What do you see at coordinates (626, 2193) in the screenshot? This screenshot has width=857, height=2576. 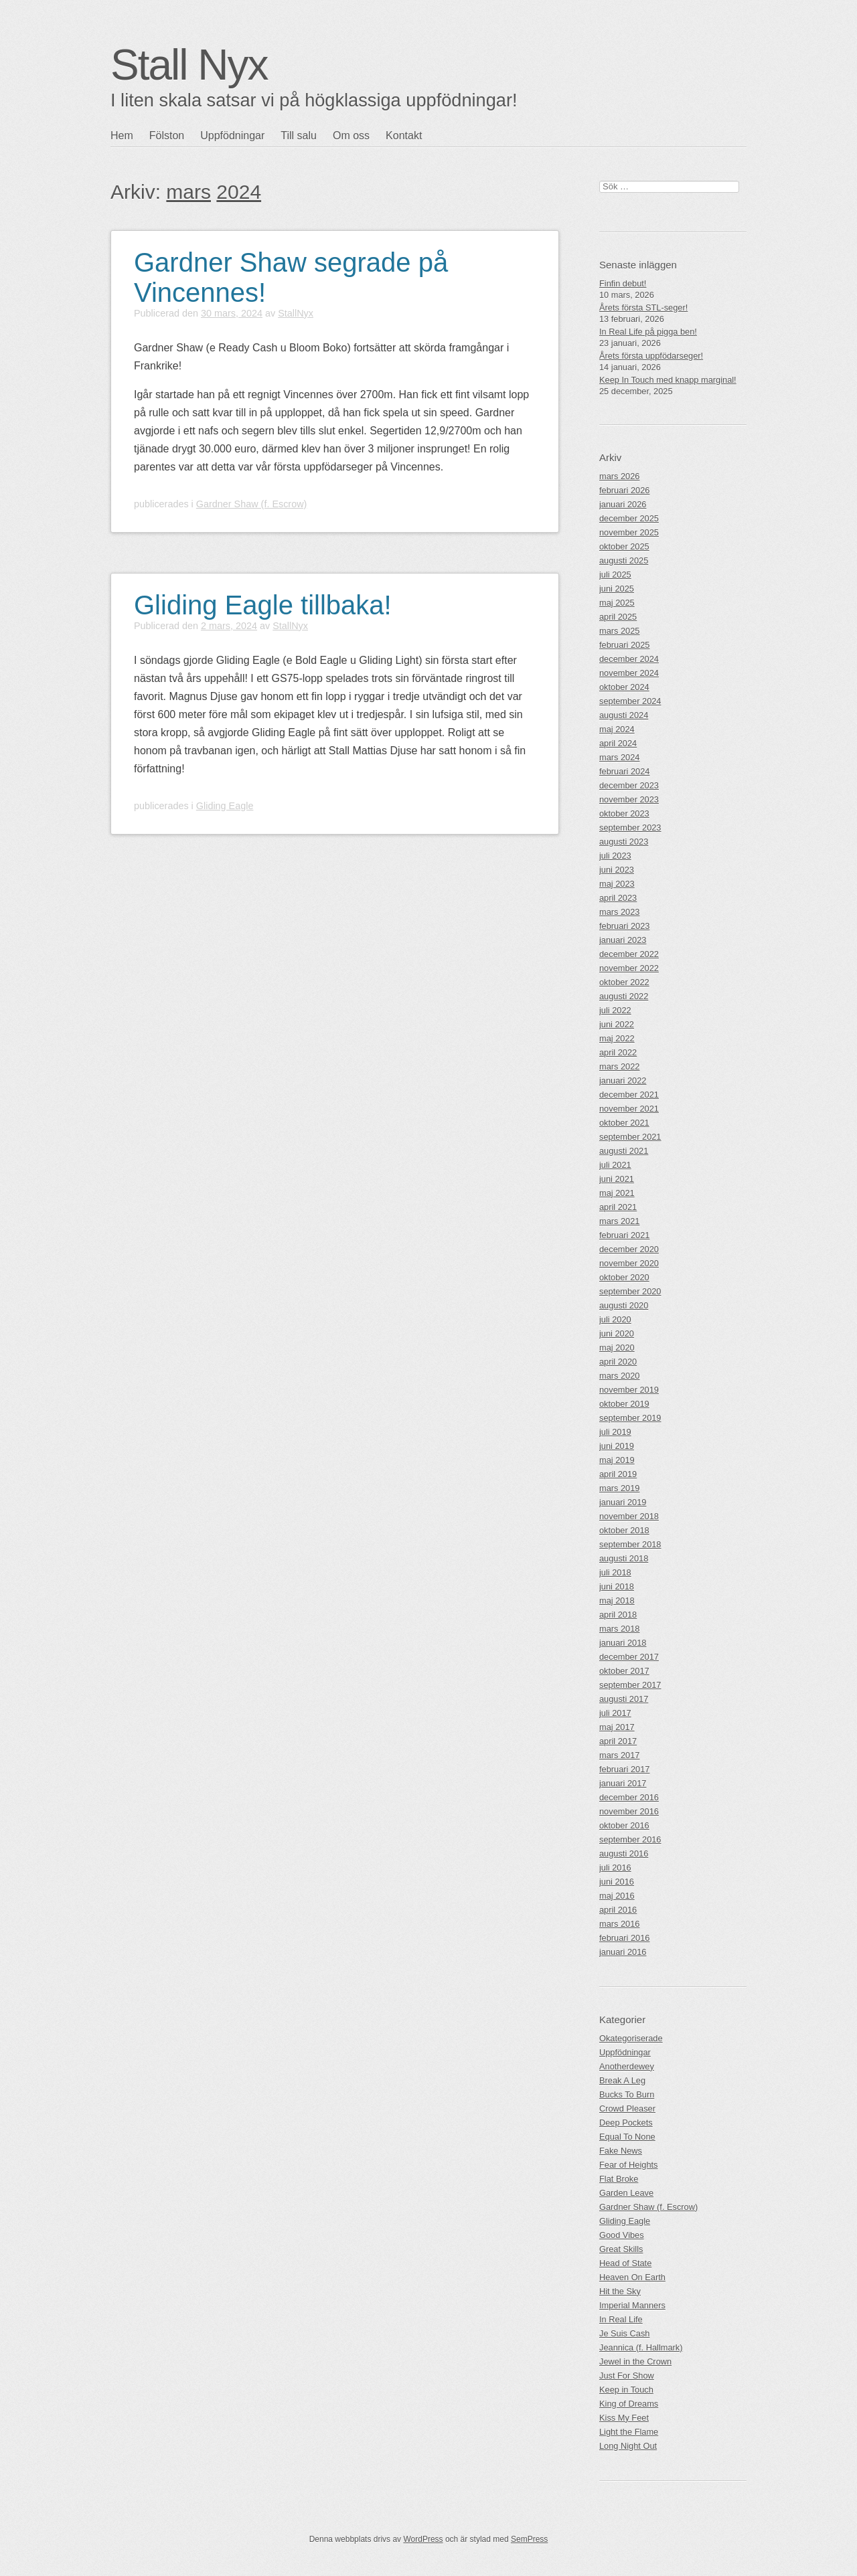 I see `Garden Leave` at bounding box center [626, 2193].